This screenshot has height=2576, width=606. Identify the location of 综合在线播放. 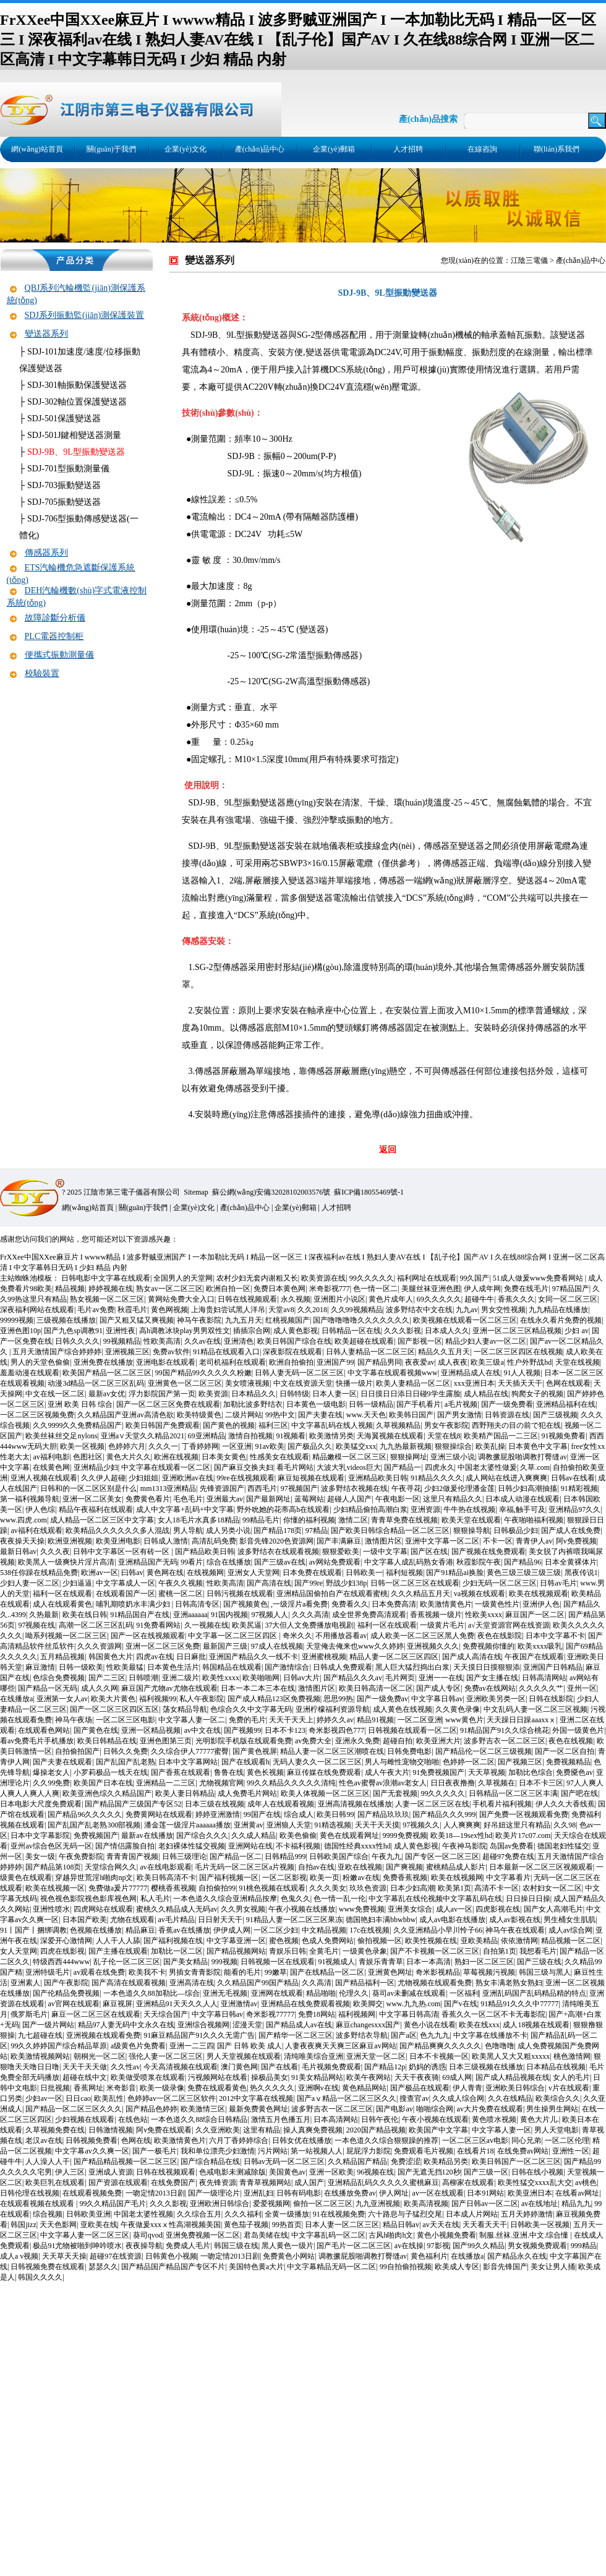
(229, 1562).